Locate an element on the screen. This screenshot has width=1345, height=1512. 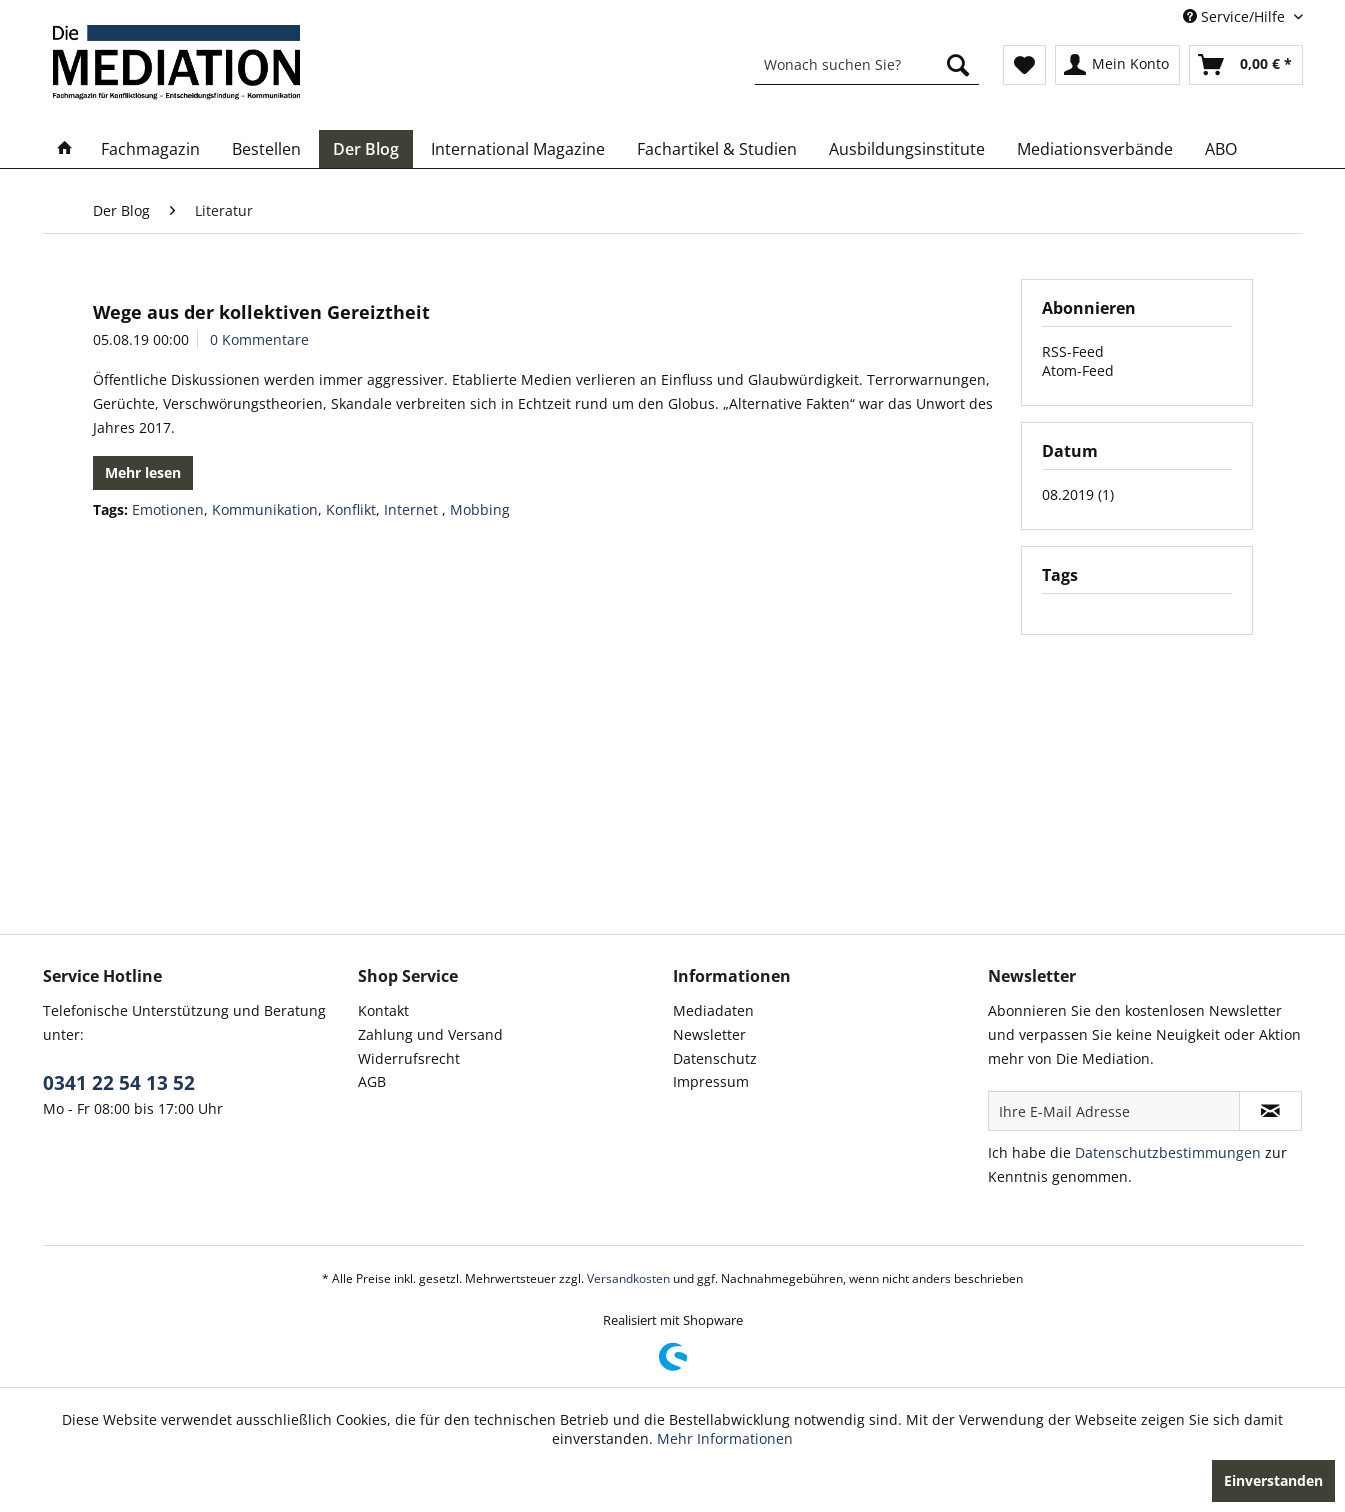
RSS-Feed is located at coordinates (1073, 351).